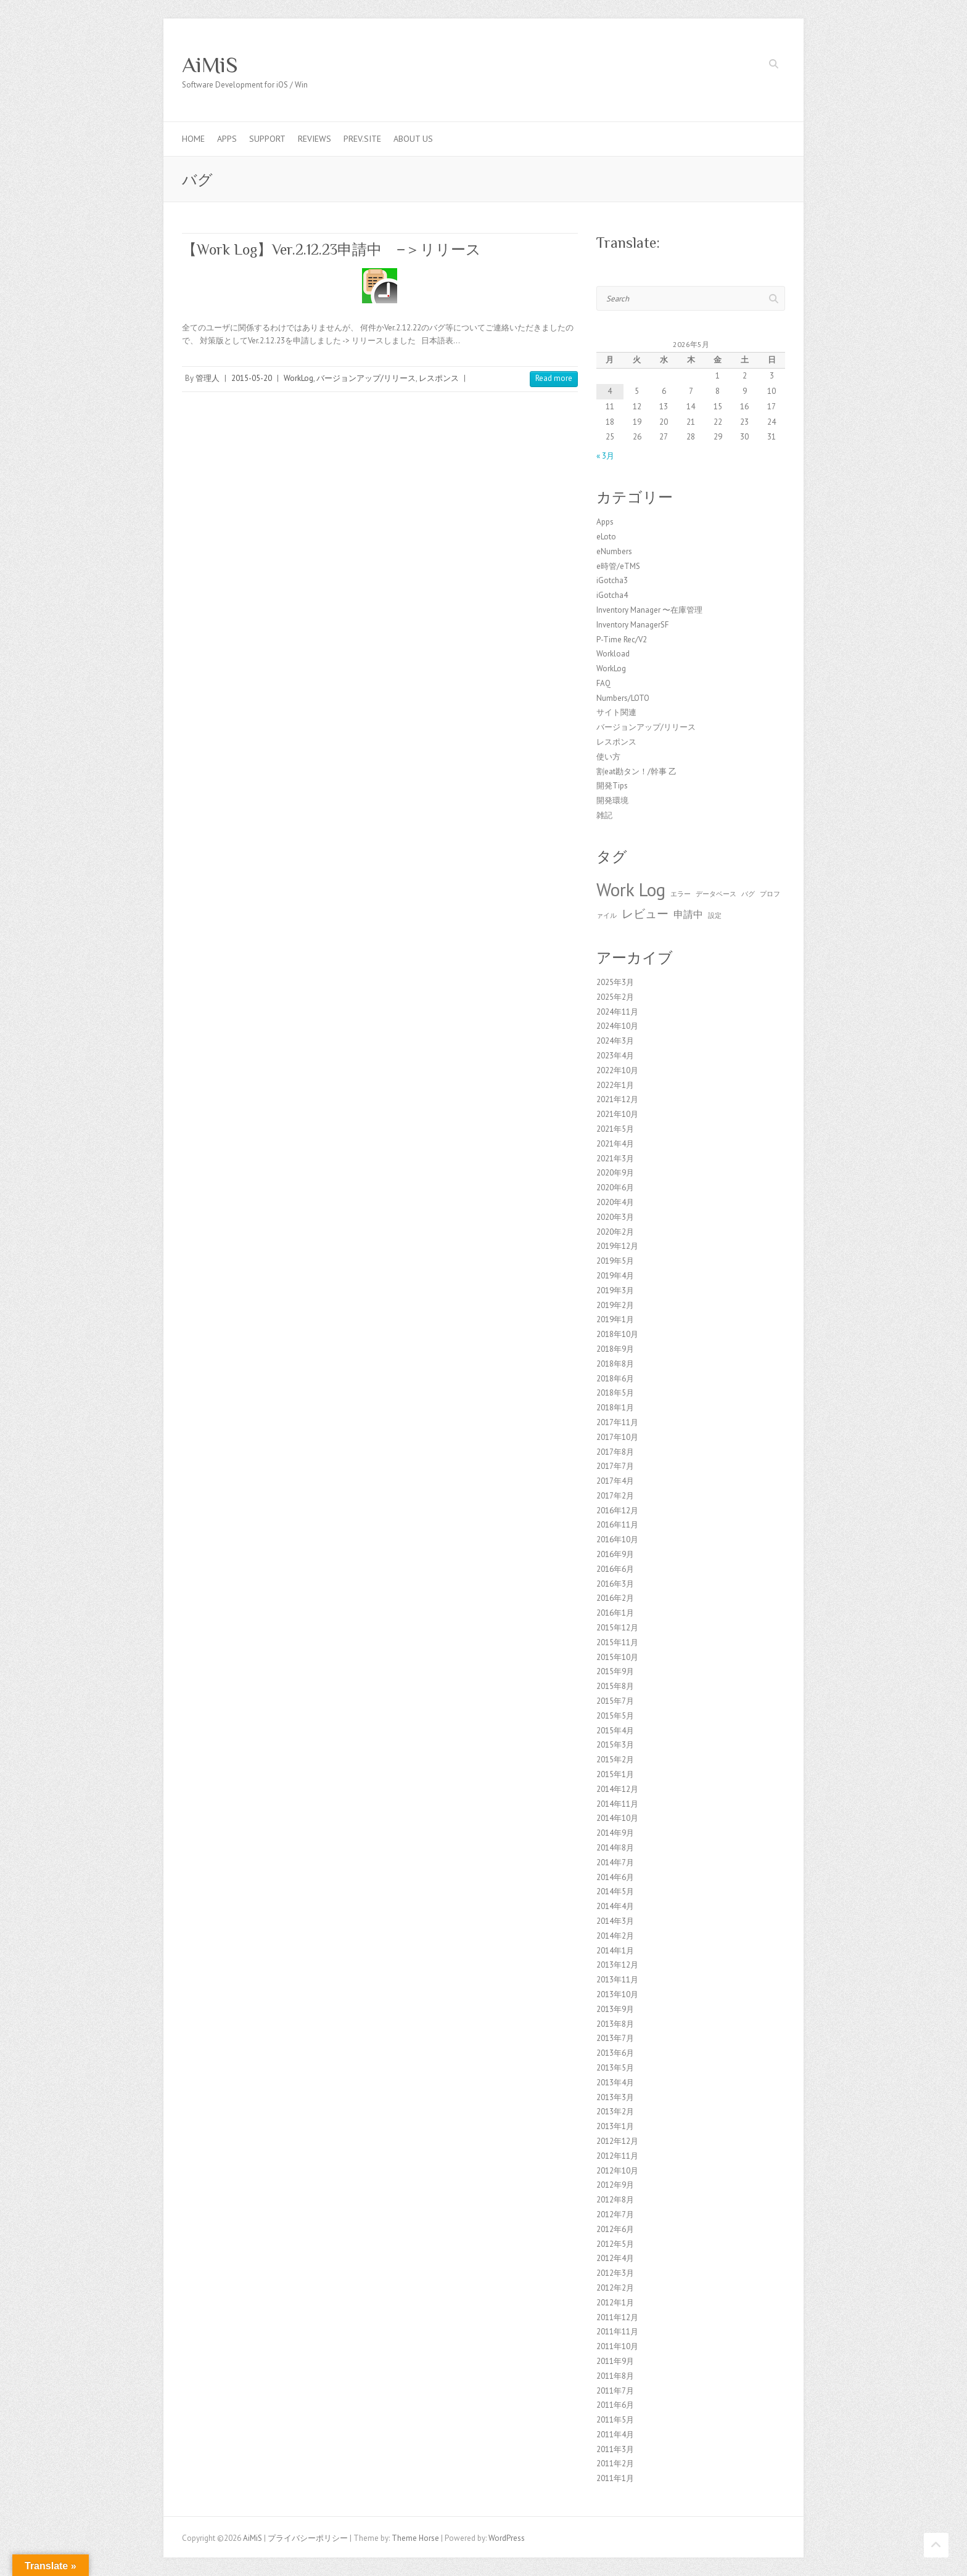 This screenshot has height=2576, width=967. What do you see at coordinates (615, 1364) in the screenshot?
I see `2018年8月` at bounding box center [615, 1364].